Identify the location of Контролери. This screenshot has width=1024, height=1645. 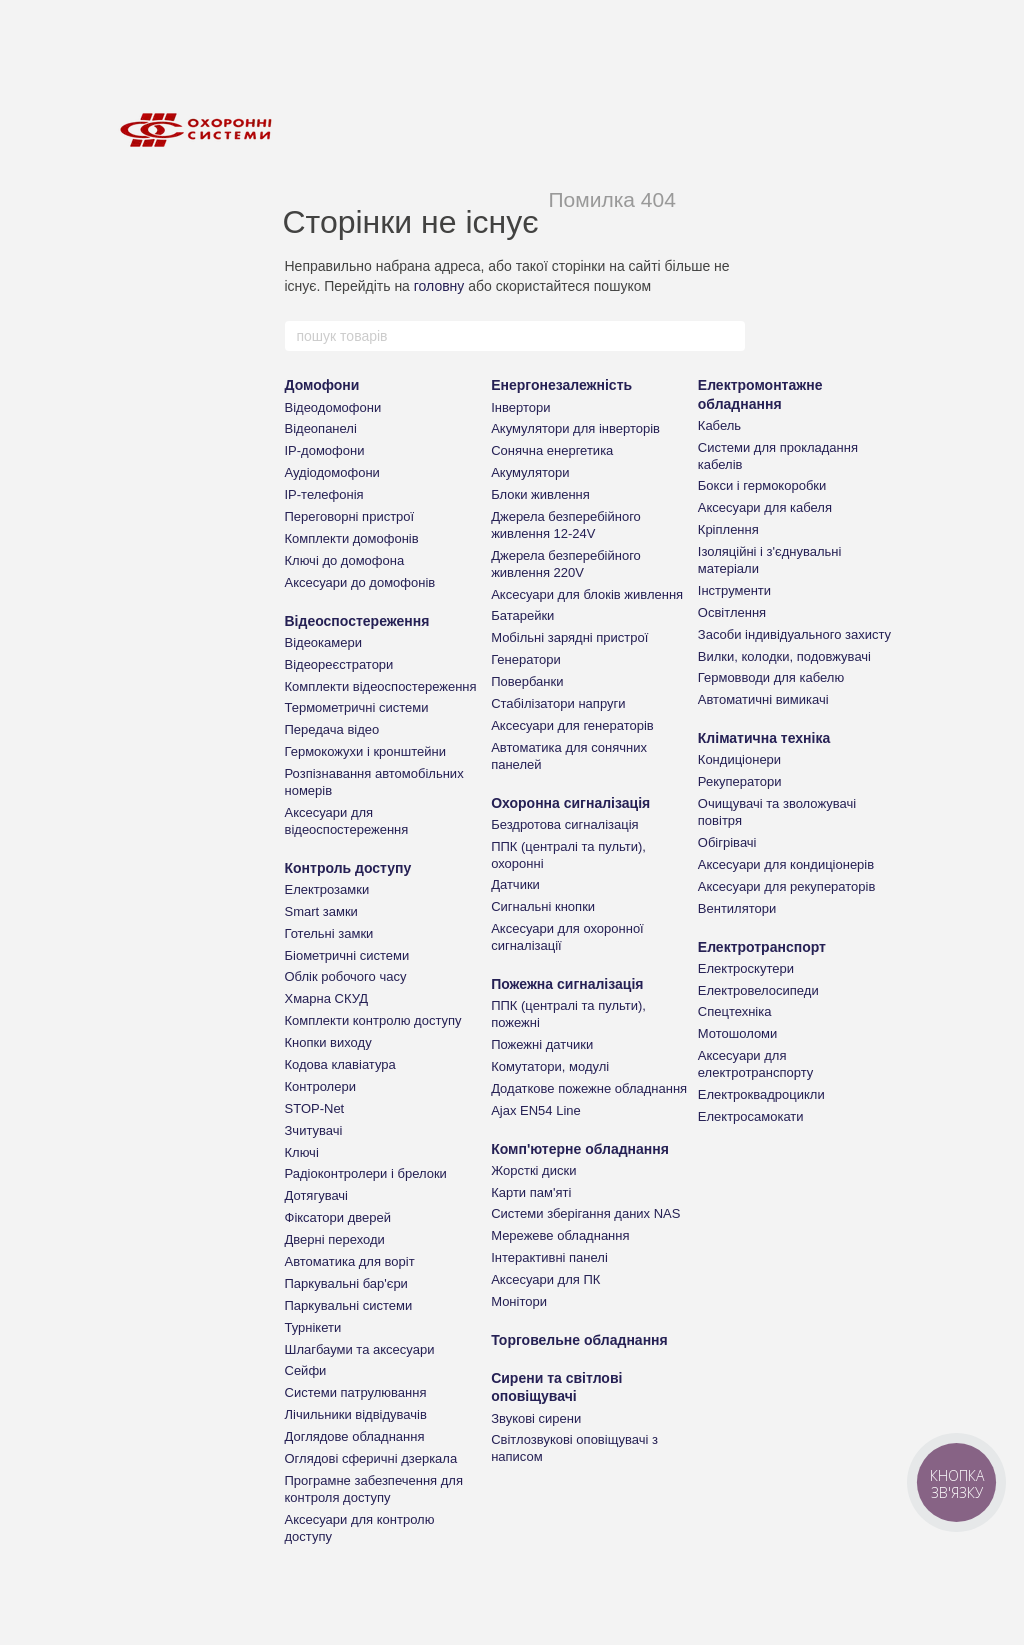
(320, 1086).